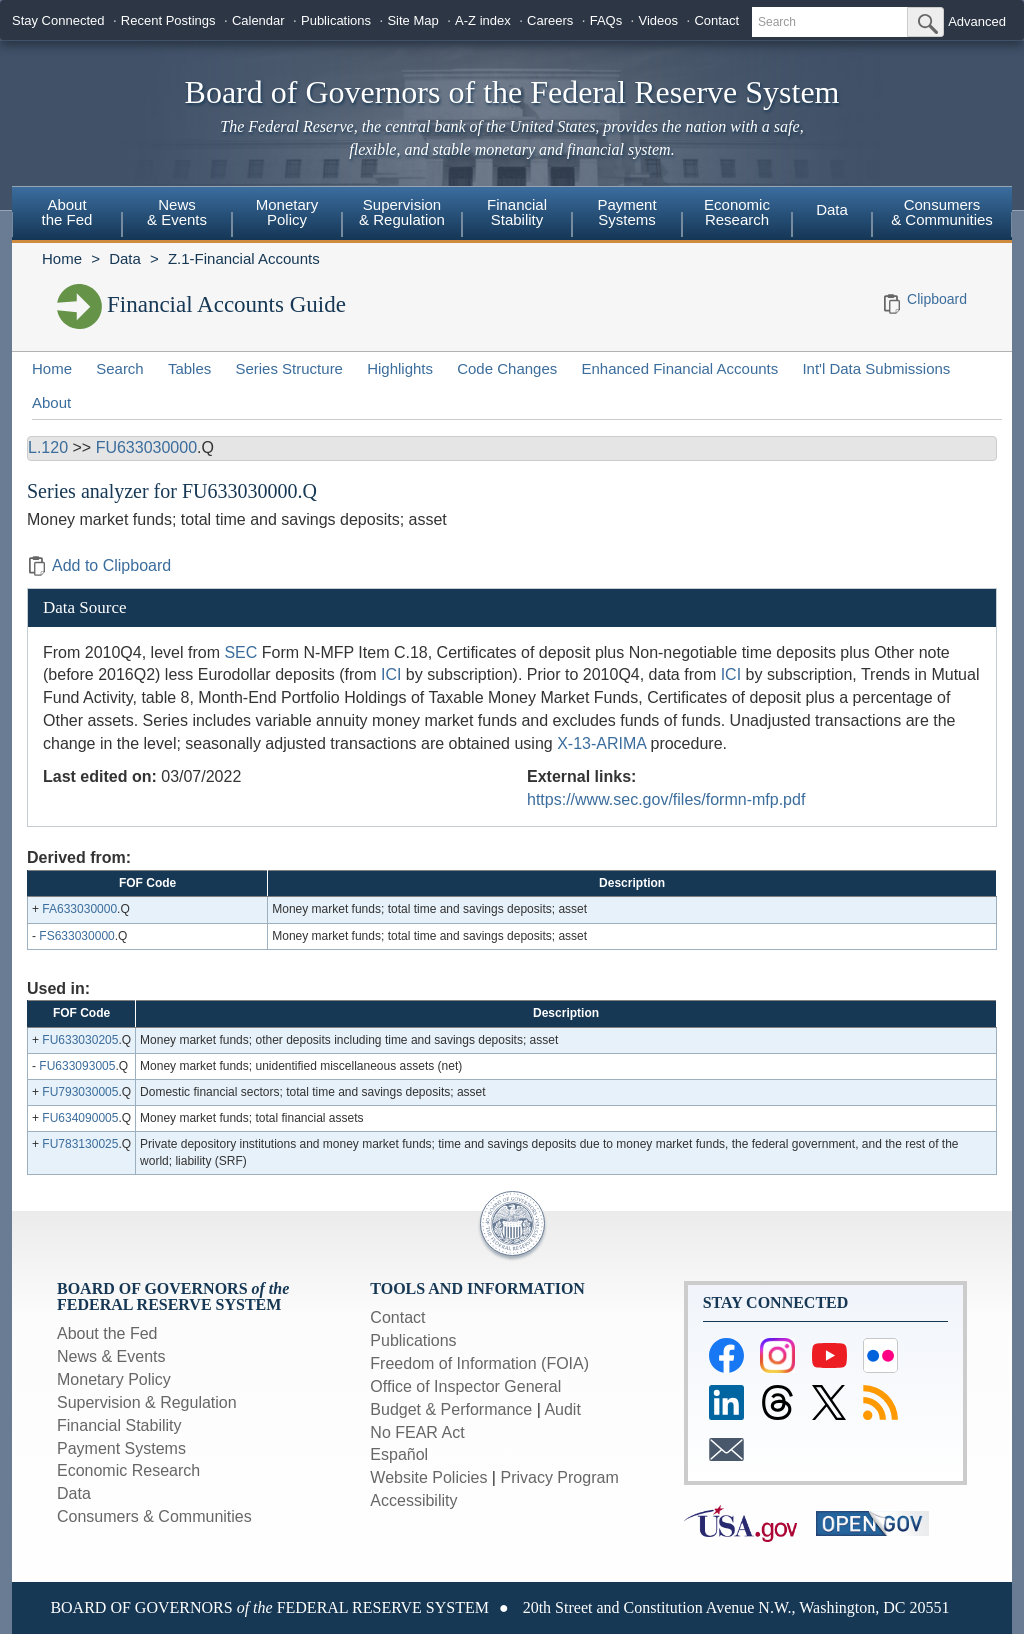 This screenshot has height=1634, width=1024. What do you see at coordinates (120, 368) in the screenshot?
I see `Search` at bounding box center [120, 368].